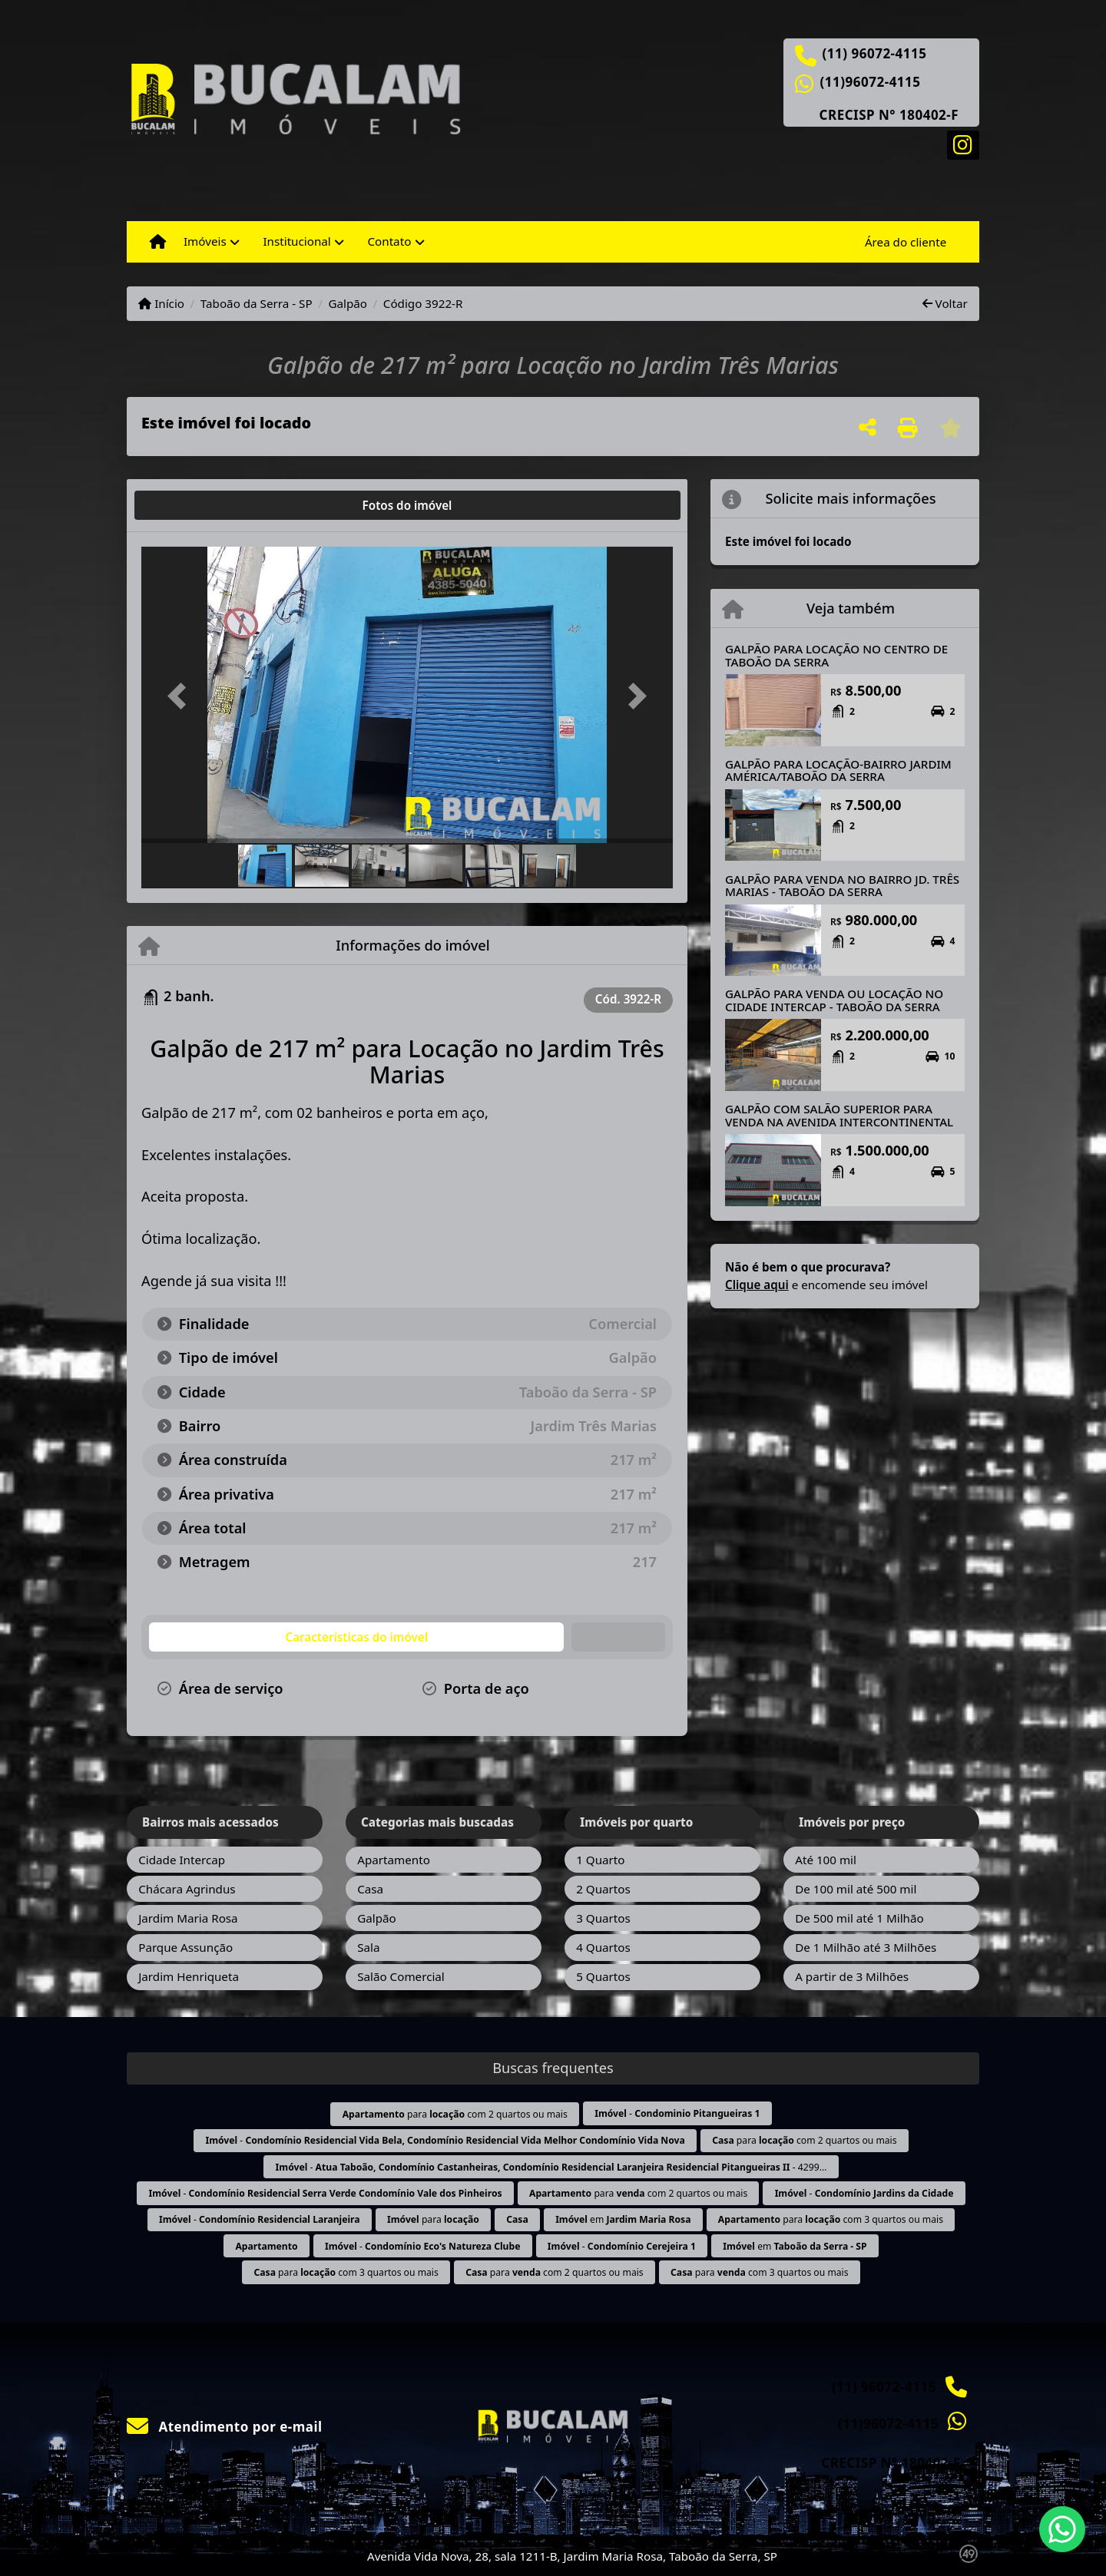 The width and height of the screenshot is (1106, 2576). Describe the element at coordinates (825, 1859) in the screenshot. I see `Até 100 mil` at that location.